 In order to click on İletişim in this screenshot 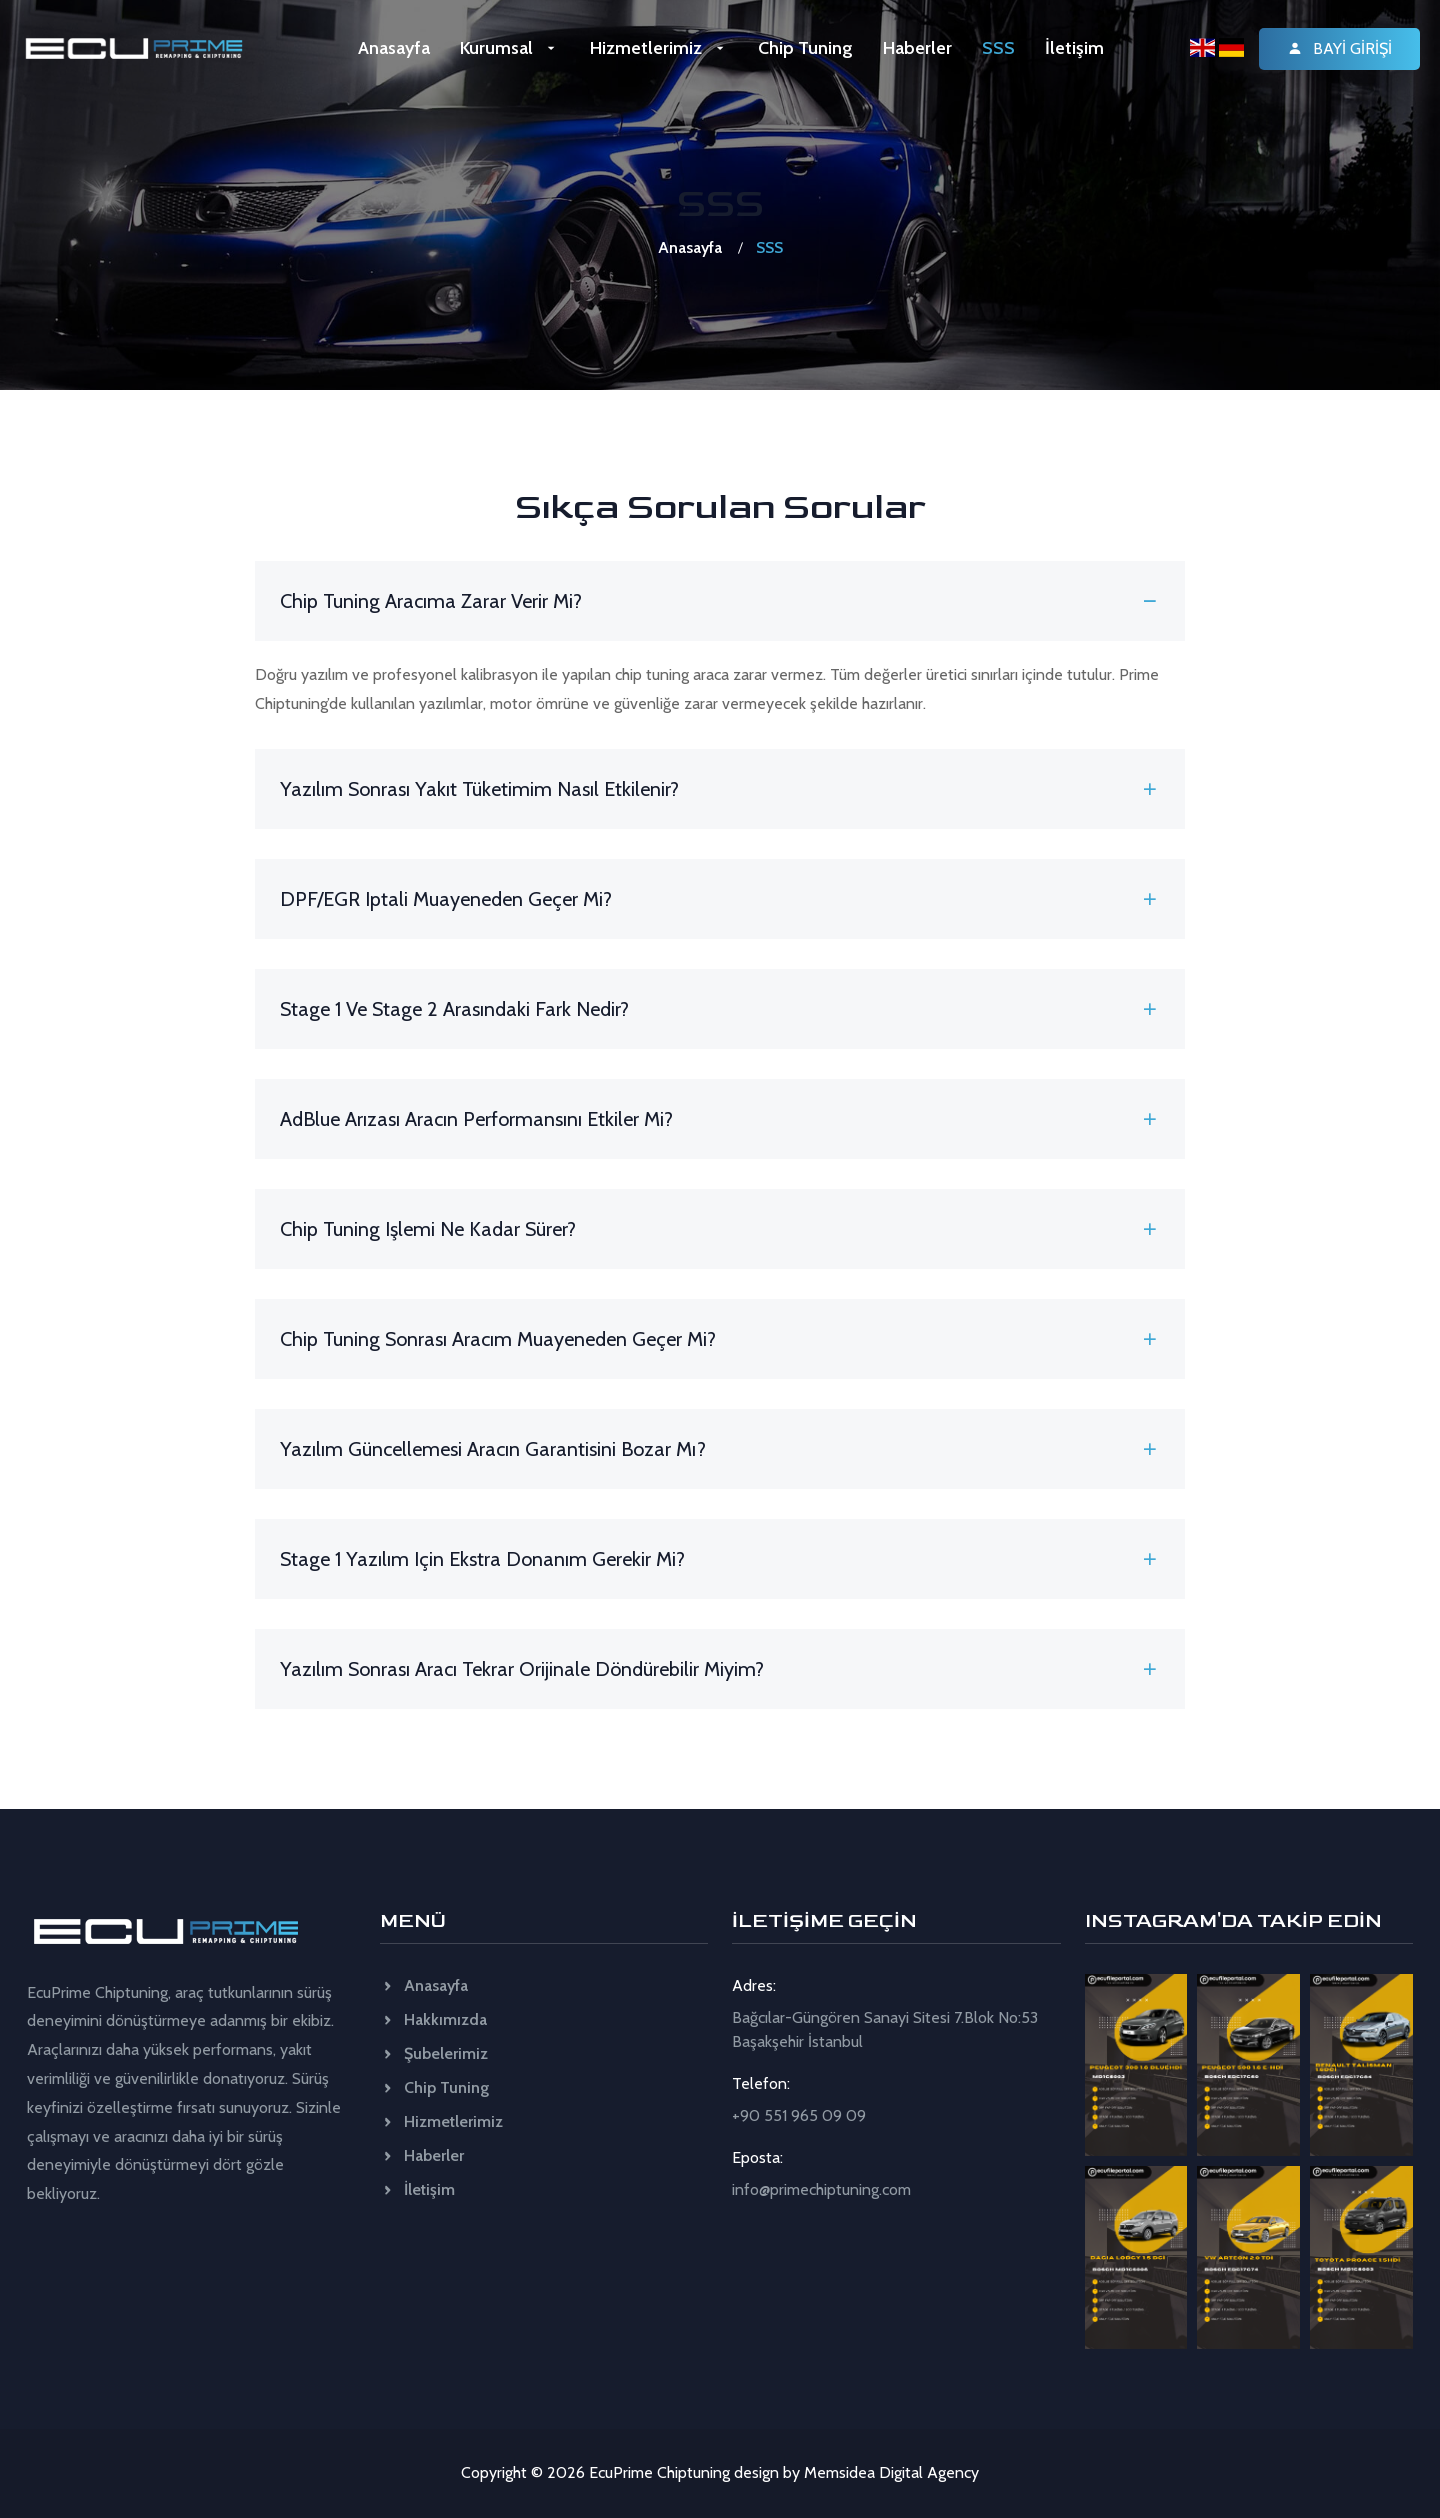, I will do `click(1074, 48)`.